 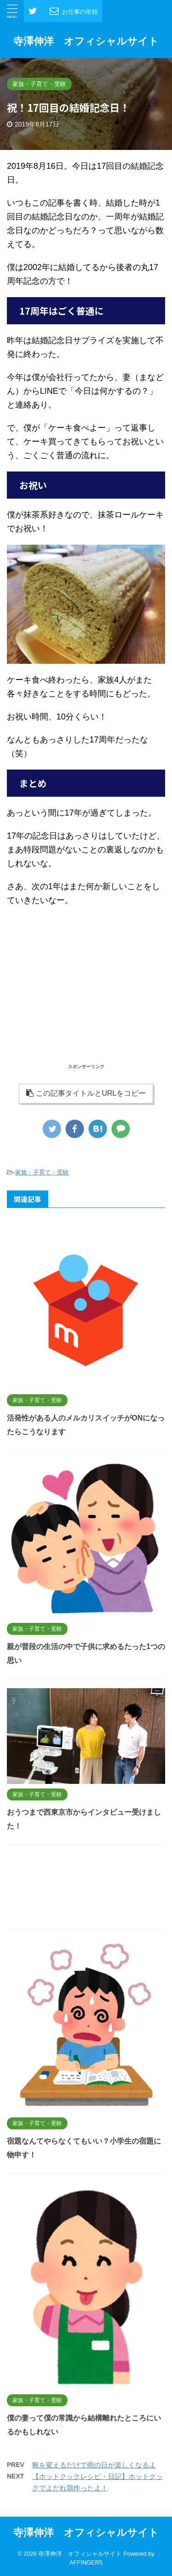 I want to click on この記事タイトルとURLをコピー, so click(x=86, y=1093).